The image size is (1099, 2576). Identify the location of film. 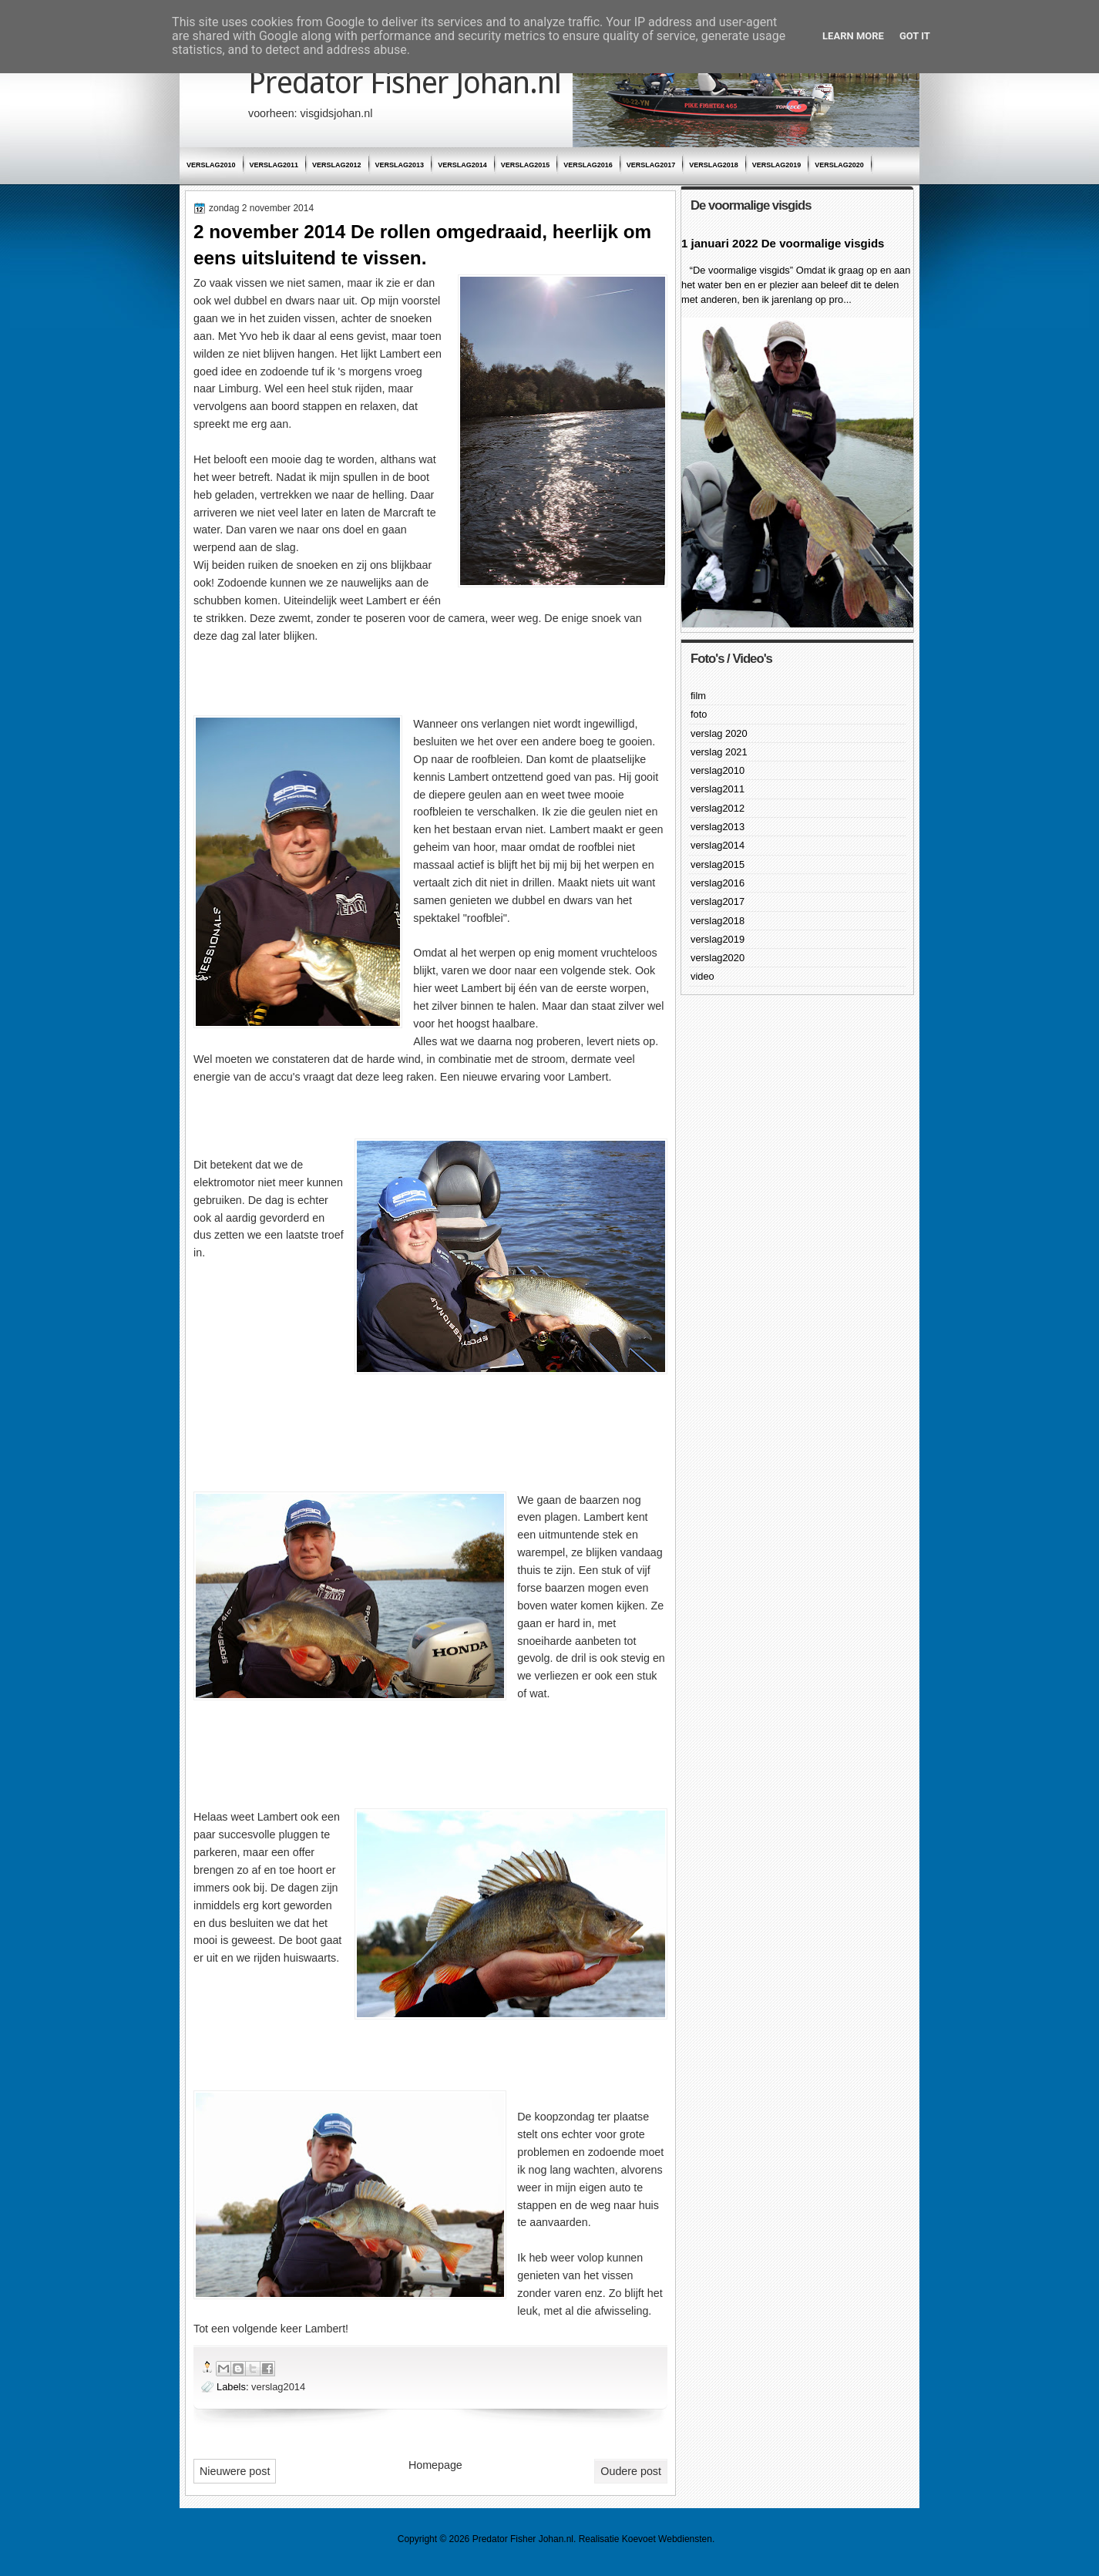
(698, 695).